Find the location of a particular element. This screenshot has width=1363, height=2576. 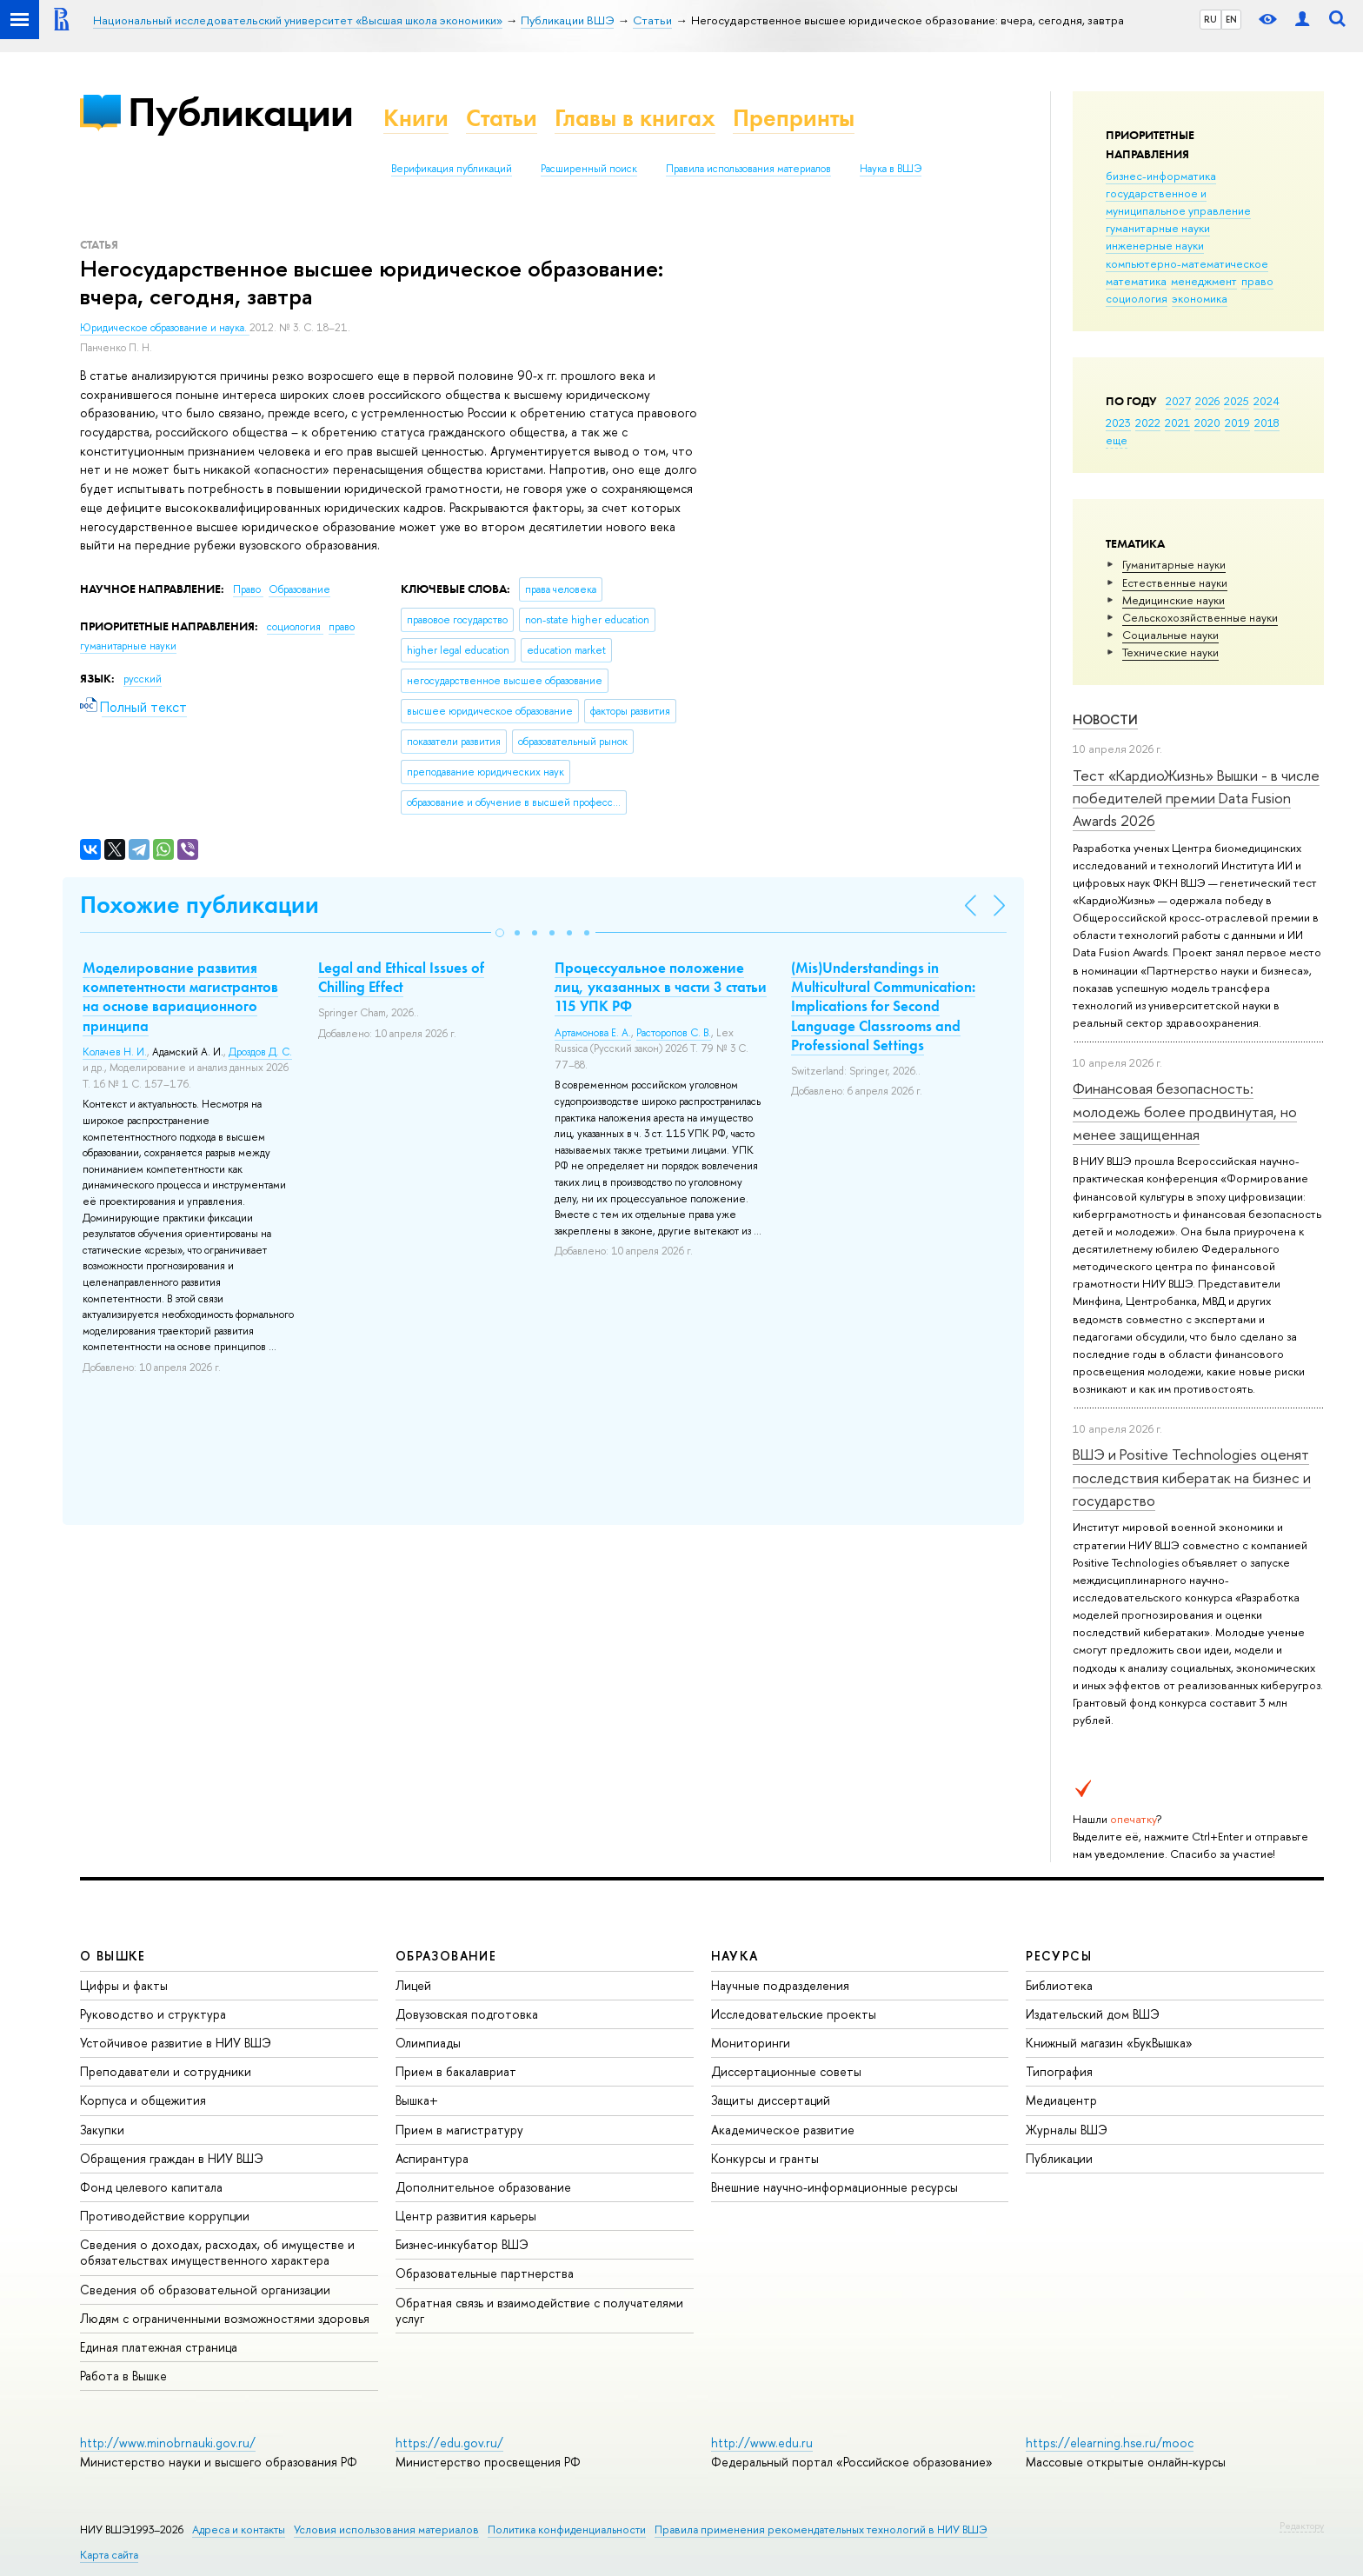

РЕСУРСЫ is located at coordinates (1059, 1955).